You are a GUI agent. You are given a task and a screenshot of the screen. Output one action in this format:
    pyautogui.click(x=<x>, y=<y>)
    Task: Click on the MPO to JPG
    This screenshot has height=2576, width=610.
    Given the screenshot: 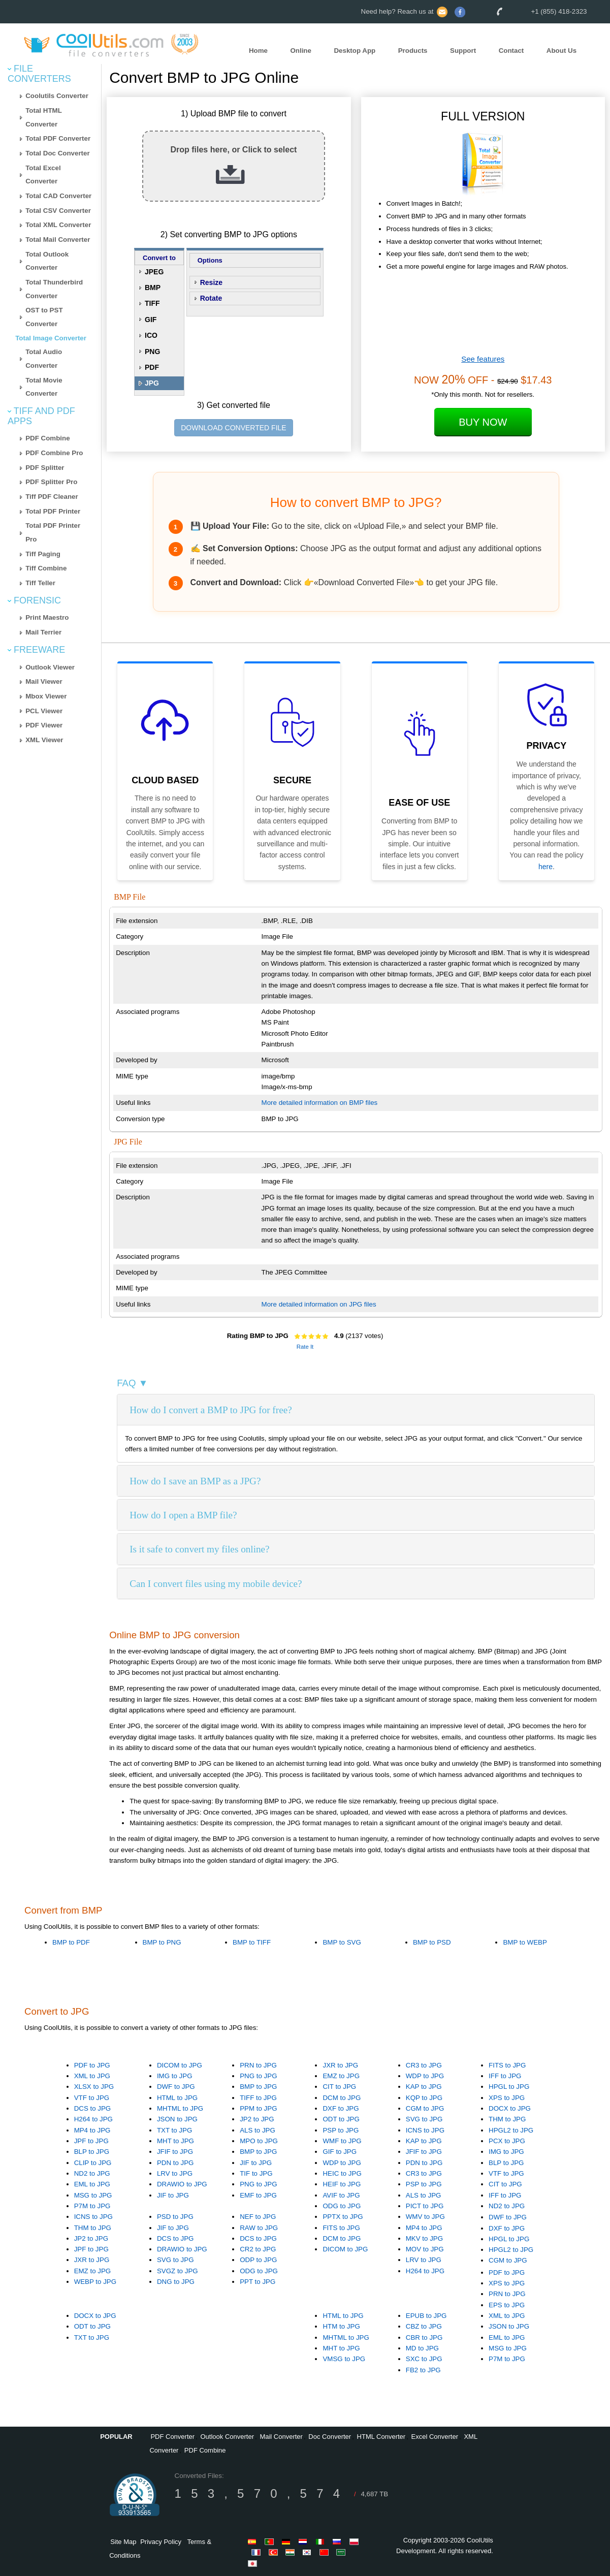 What is the action you would take?
    pyautogui.click(x=259, y=2141)
    